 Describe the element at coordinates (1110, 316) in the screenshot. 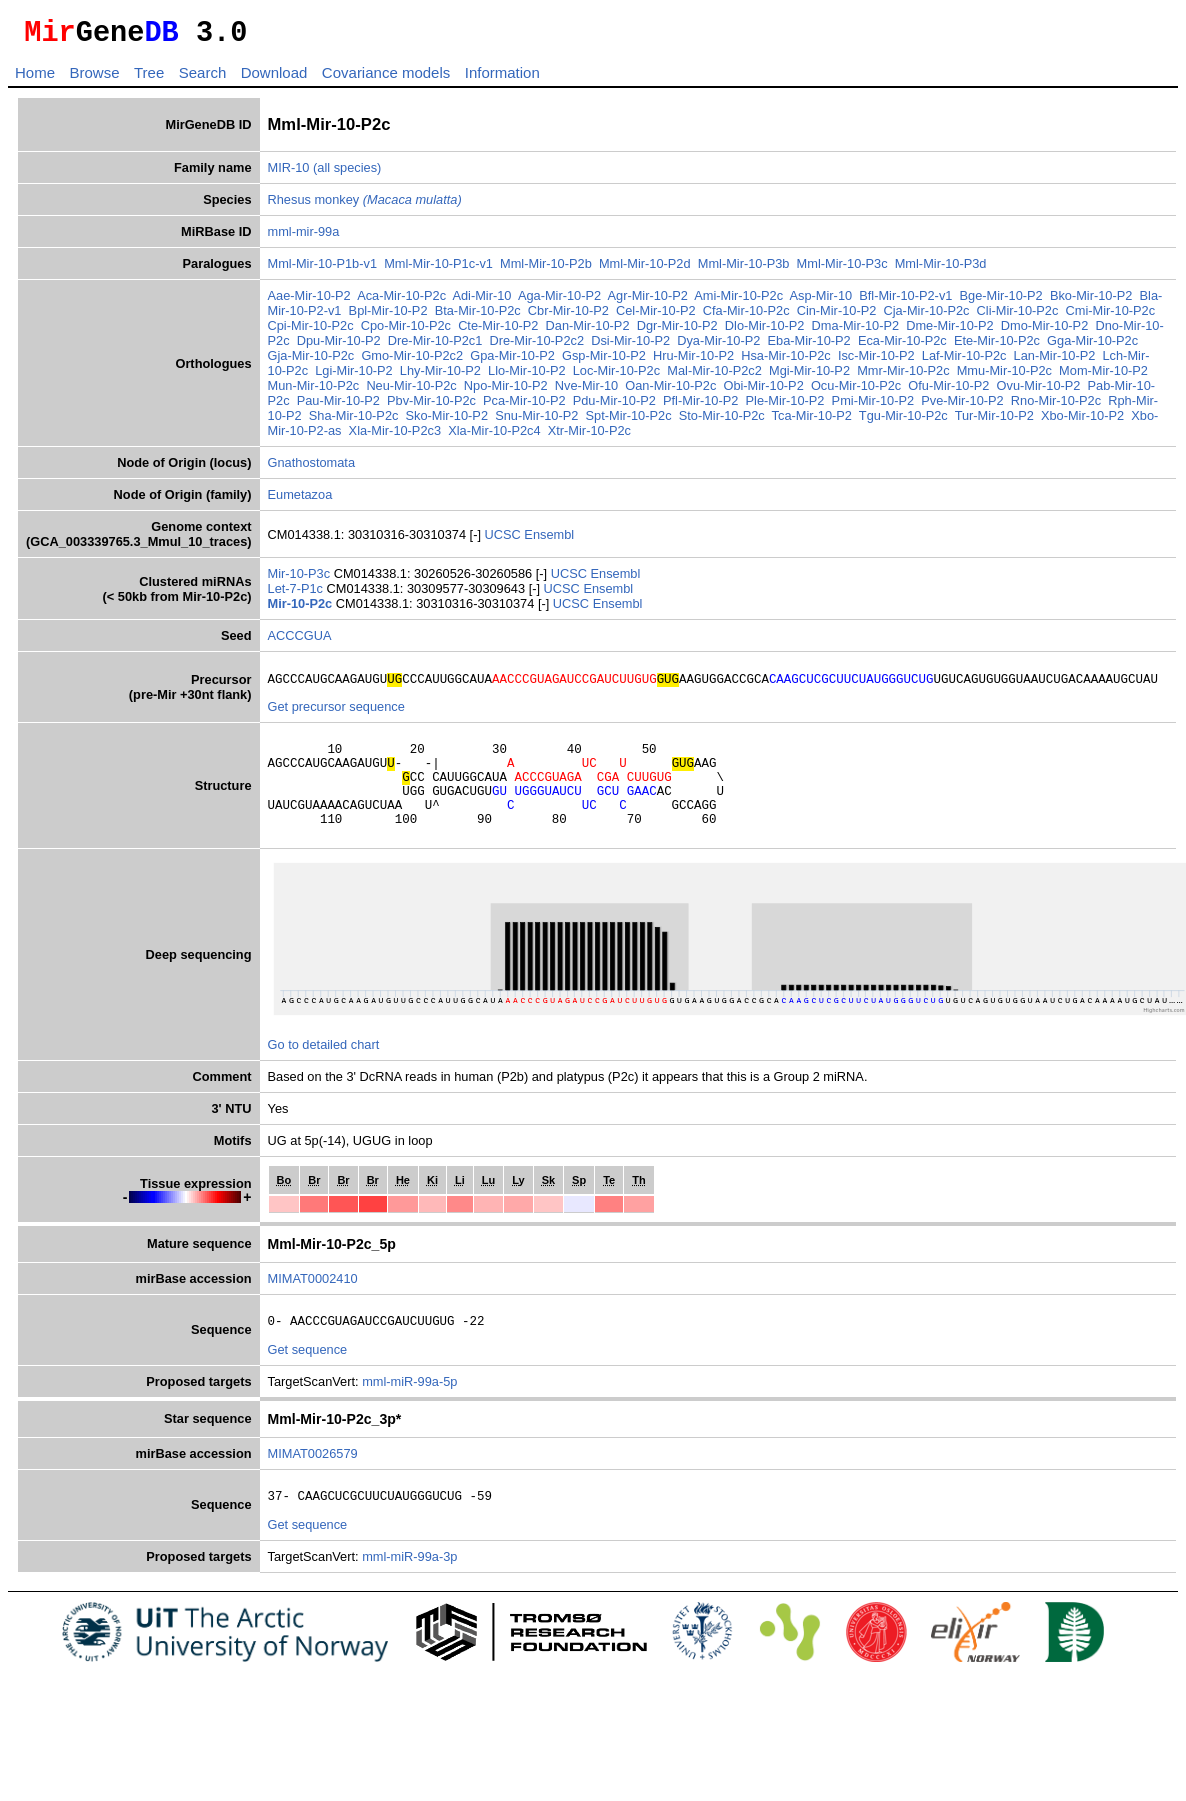

I see `Cmi-Mir-10-P2c` at that location.